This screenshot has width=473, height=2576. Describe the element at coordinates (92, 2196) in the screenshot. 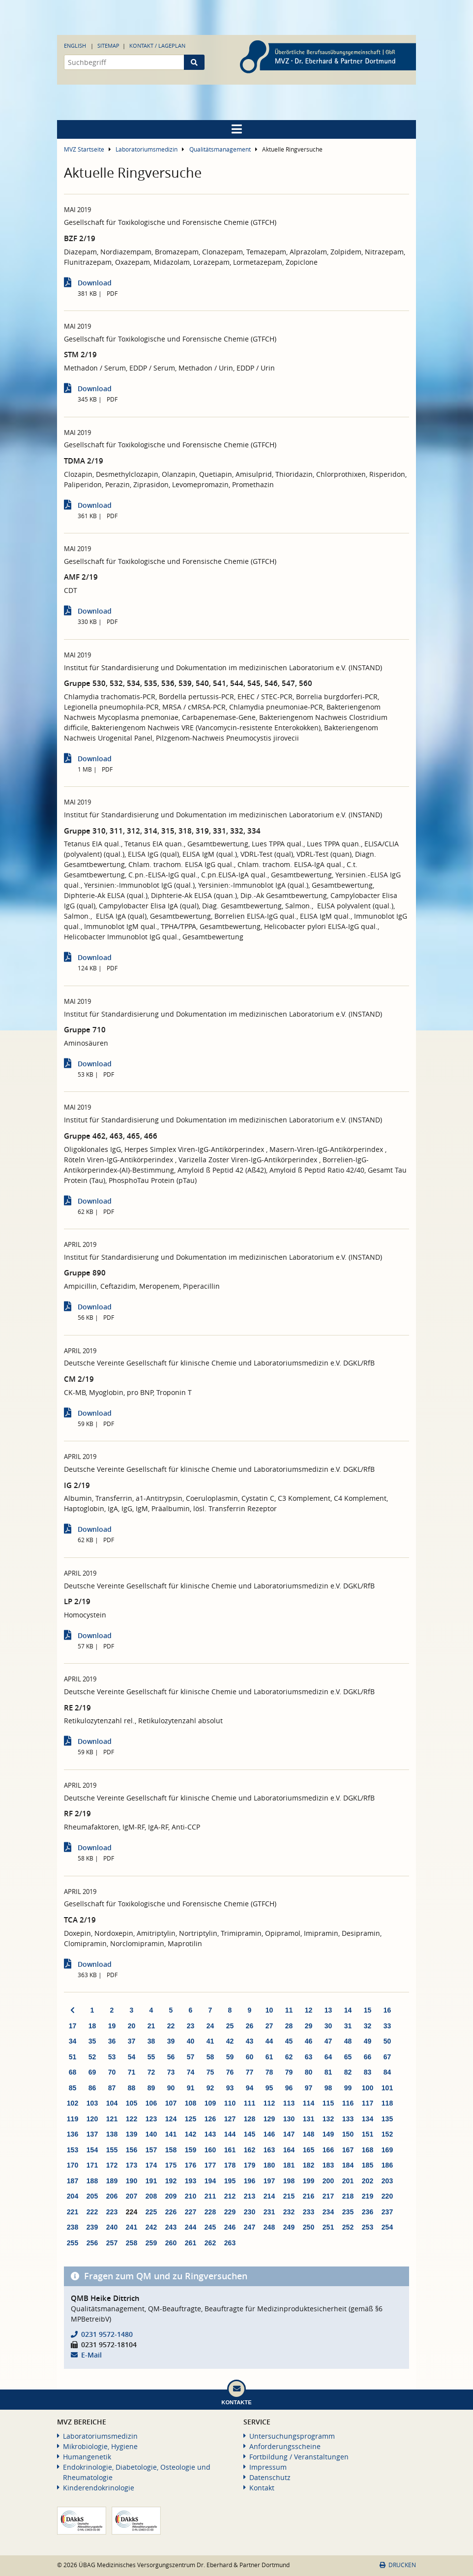

I see `205` at that location.